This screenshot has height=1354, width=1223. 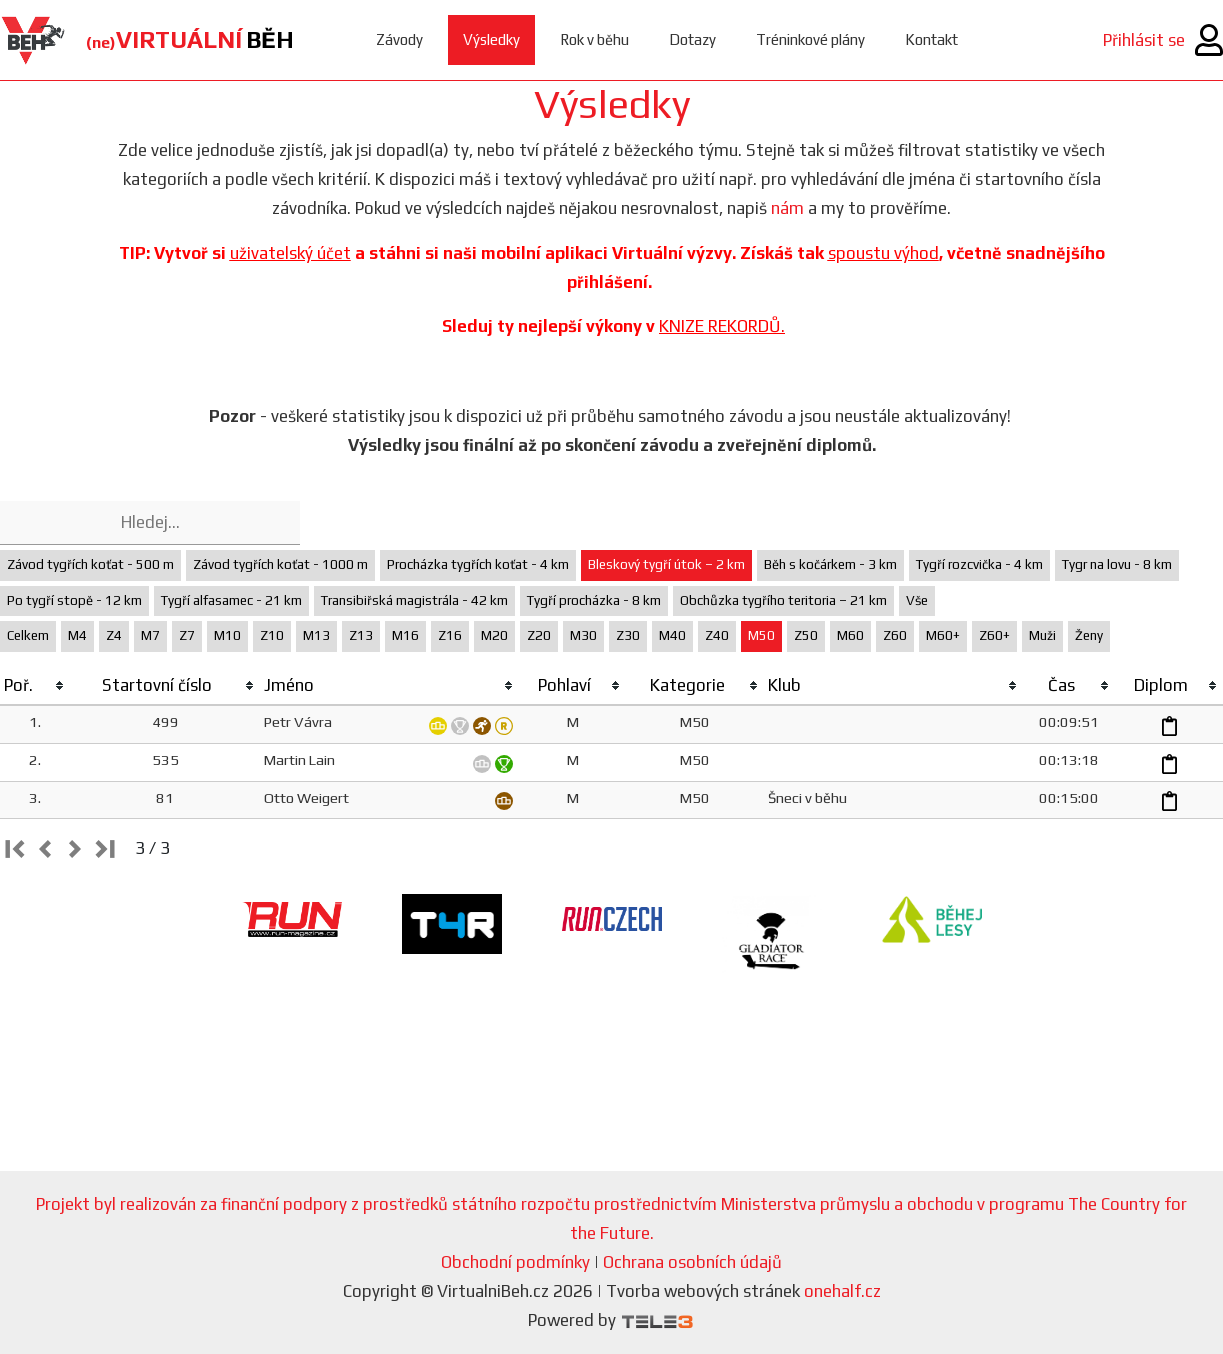 What do you see at coordinates (1089, 635) in the screenshot?
I see `Ženy` at bounding box center [1089, 635].